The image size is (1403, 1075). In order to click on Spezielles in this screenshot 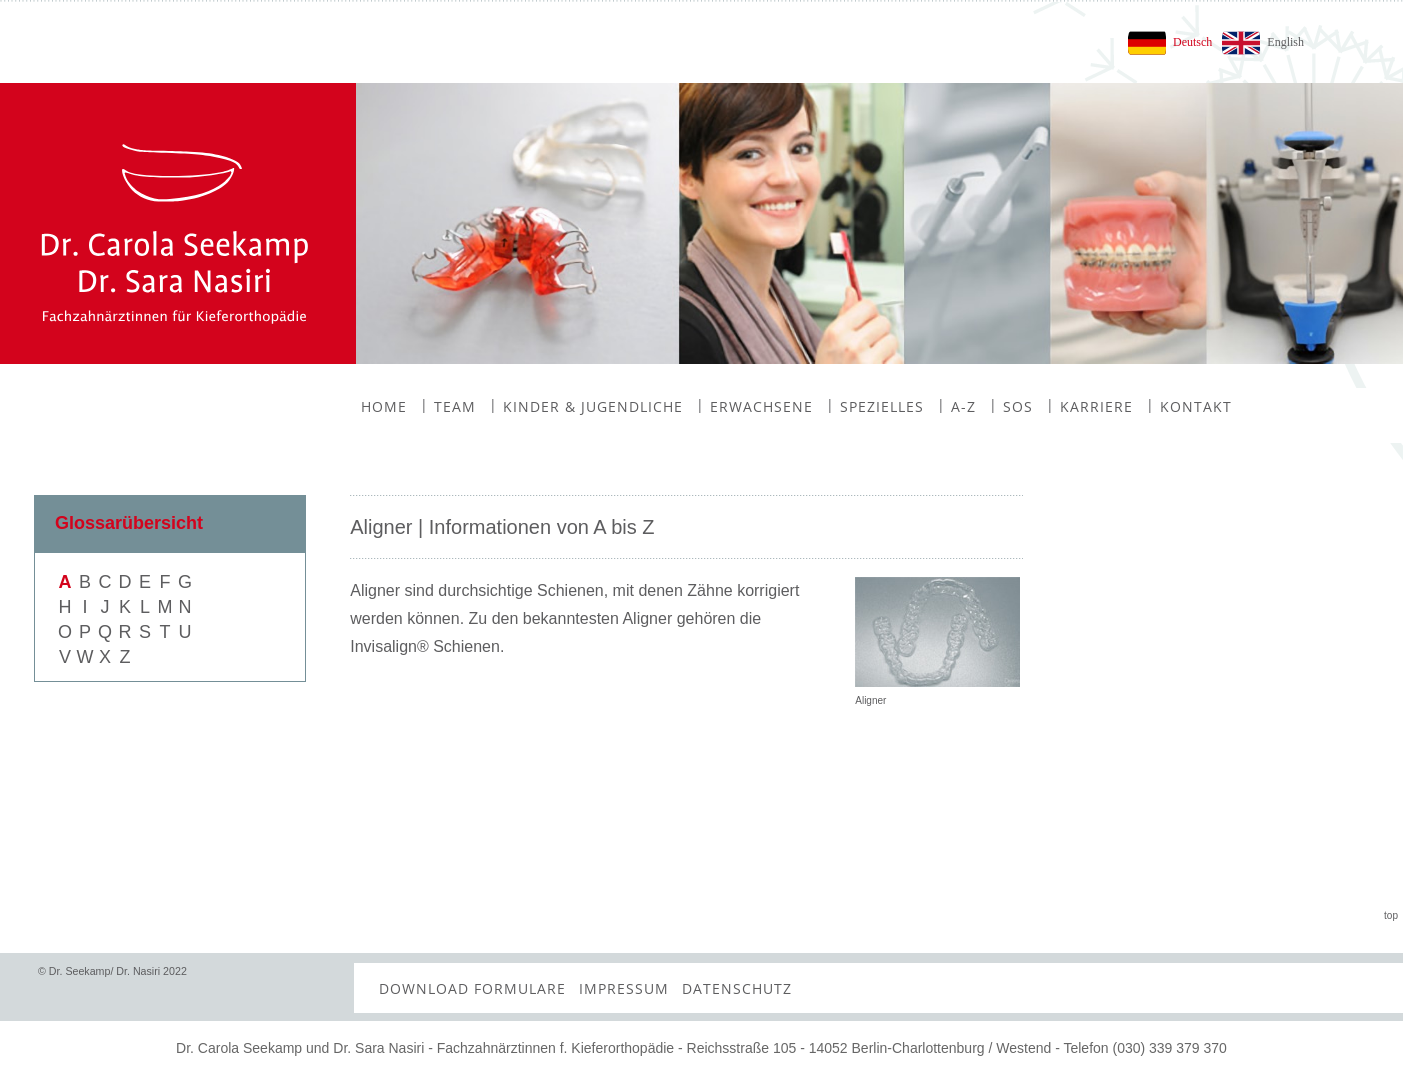, I will do `click(875, 405)`.